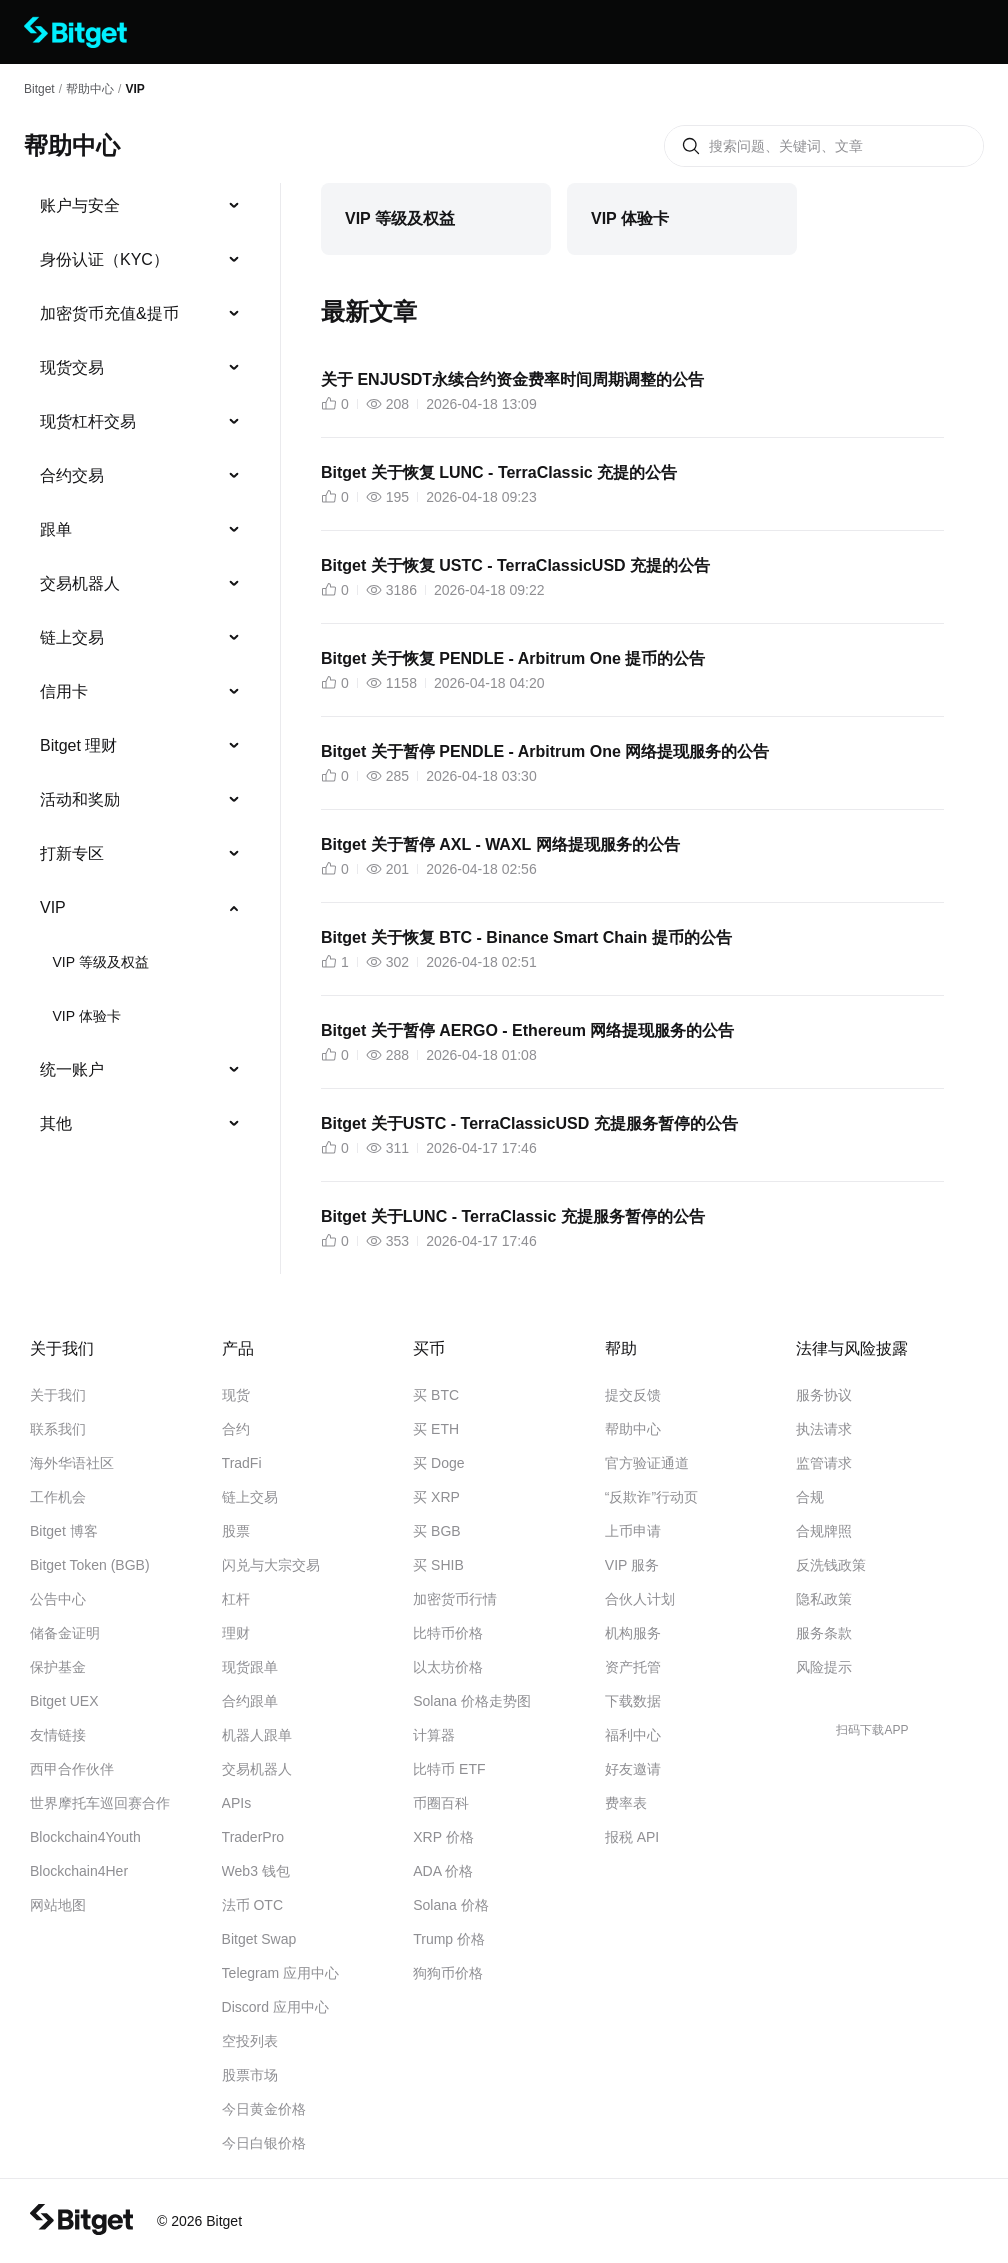  I want to click on 现货跟单, so click(250, 1667).